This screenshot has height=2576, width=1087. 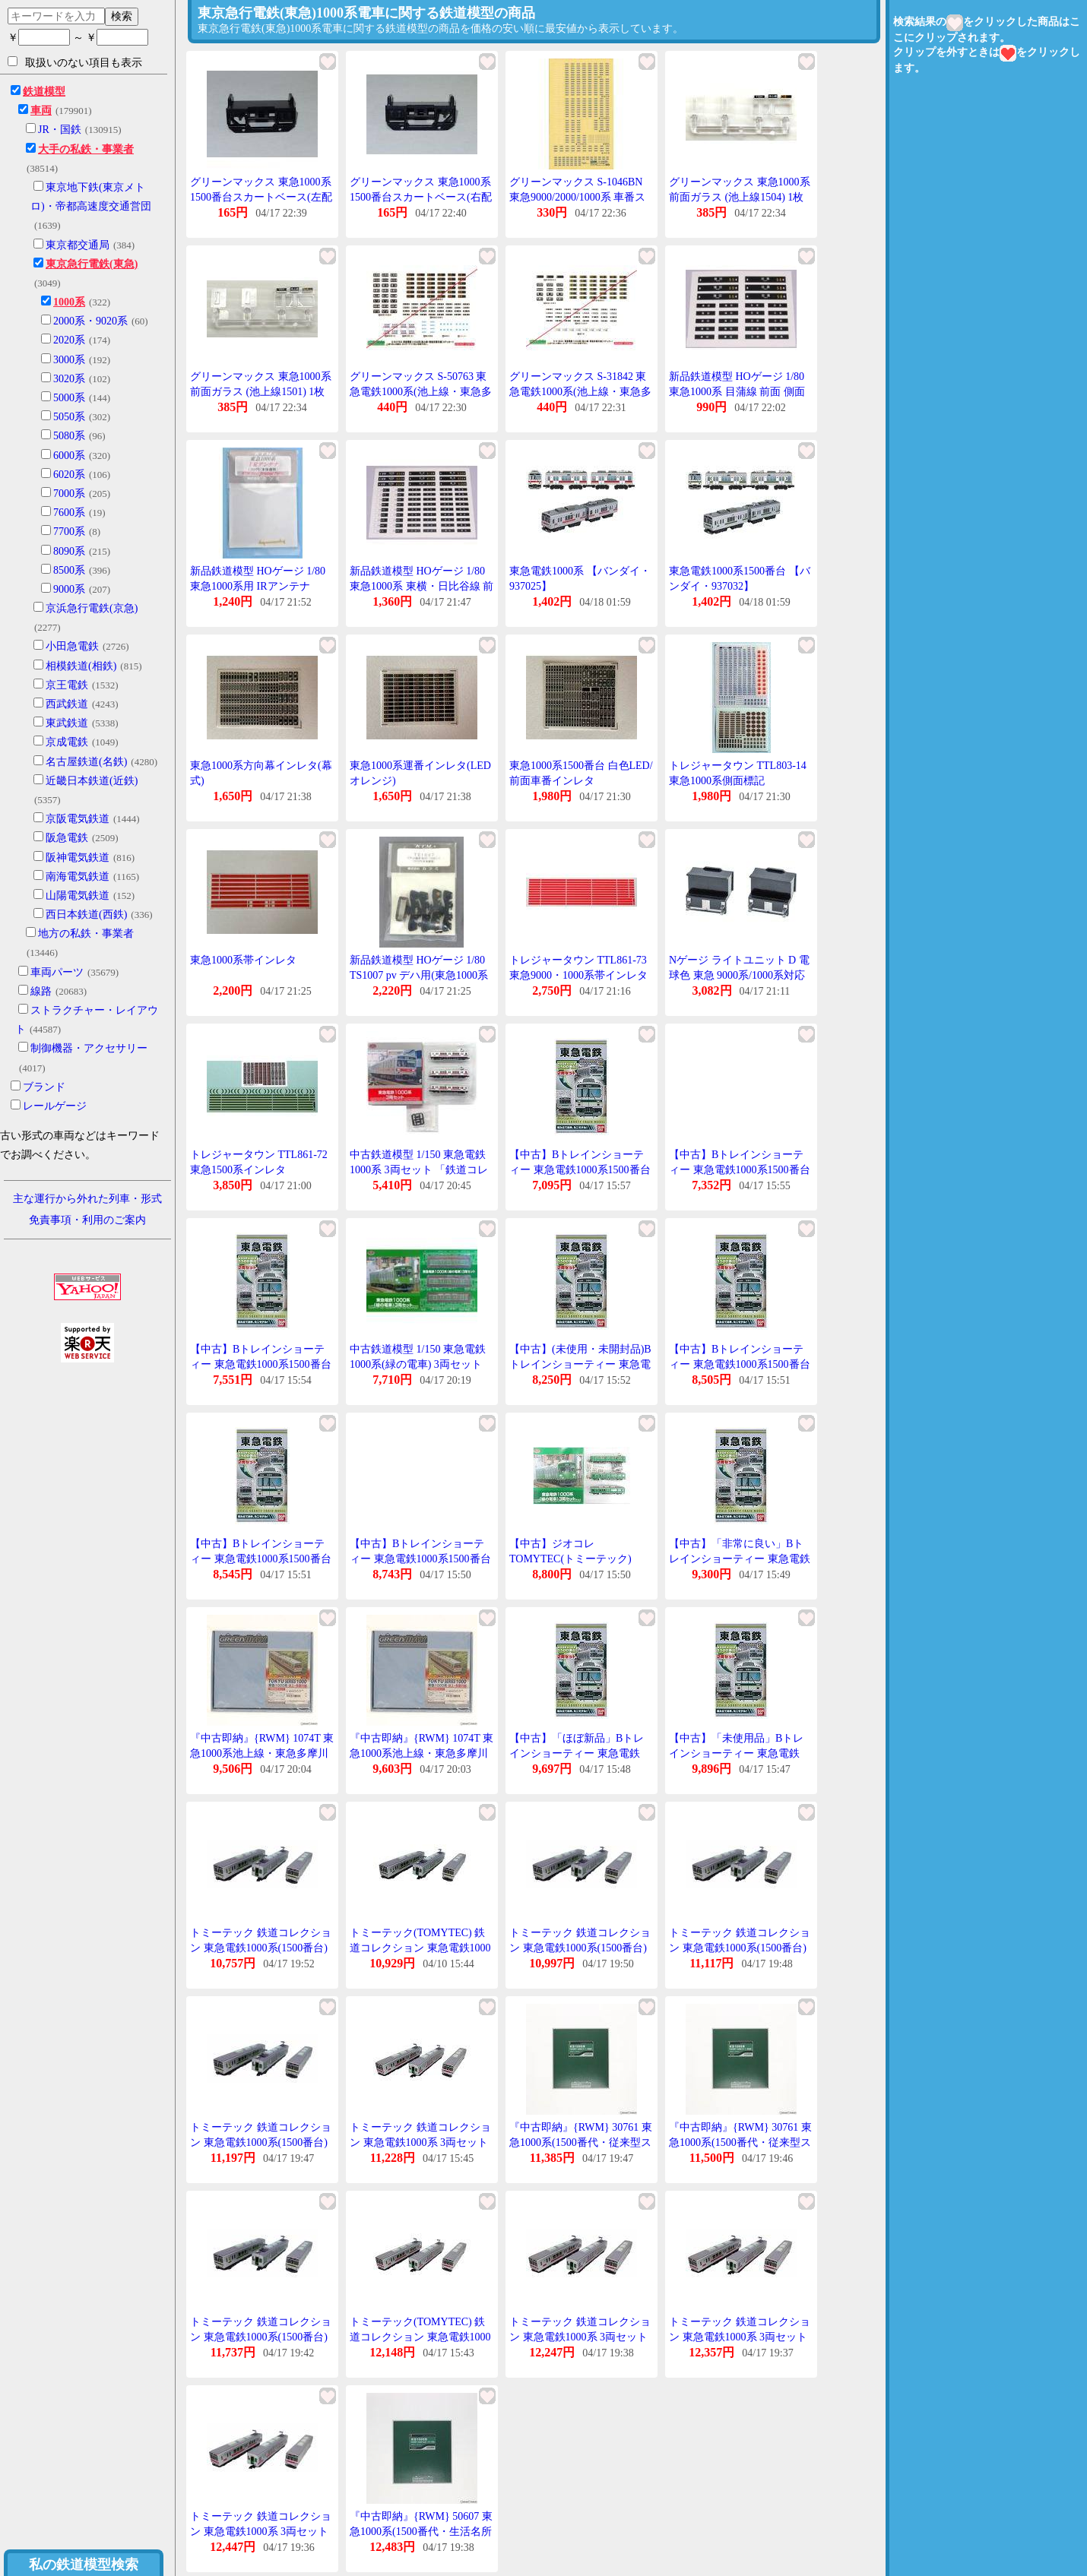 What do you see at coordinates (243, 960) in the screenshot?
I see `東急1000系帯インレタ` at bounding box center [243, 960].